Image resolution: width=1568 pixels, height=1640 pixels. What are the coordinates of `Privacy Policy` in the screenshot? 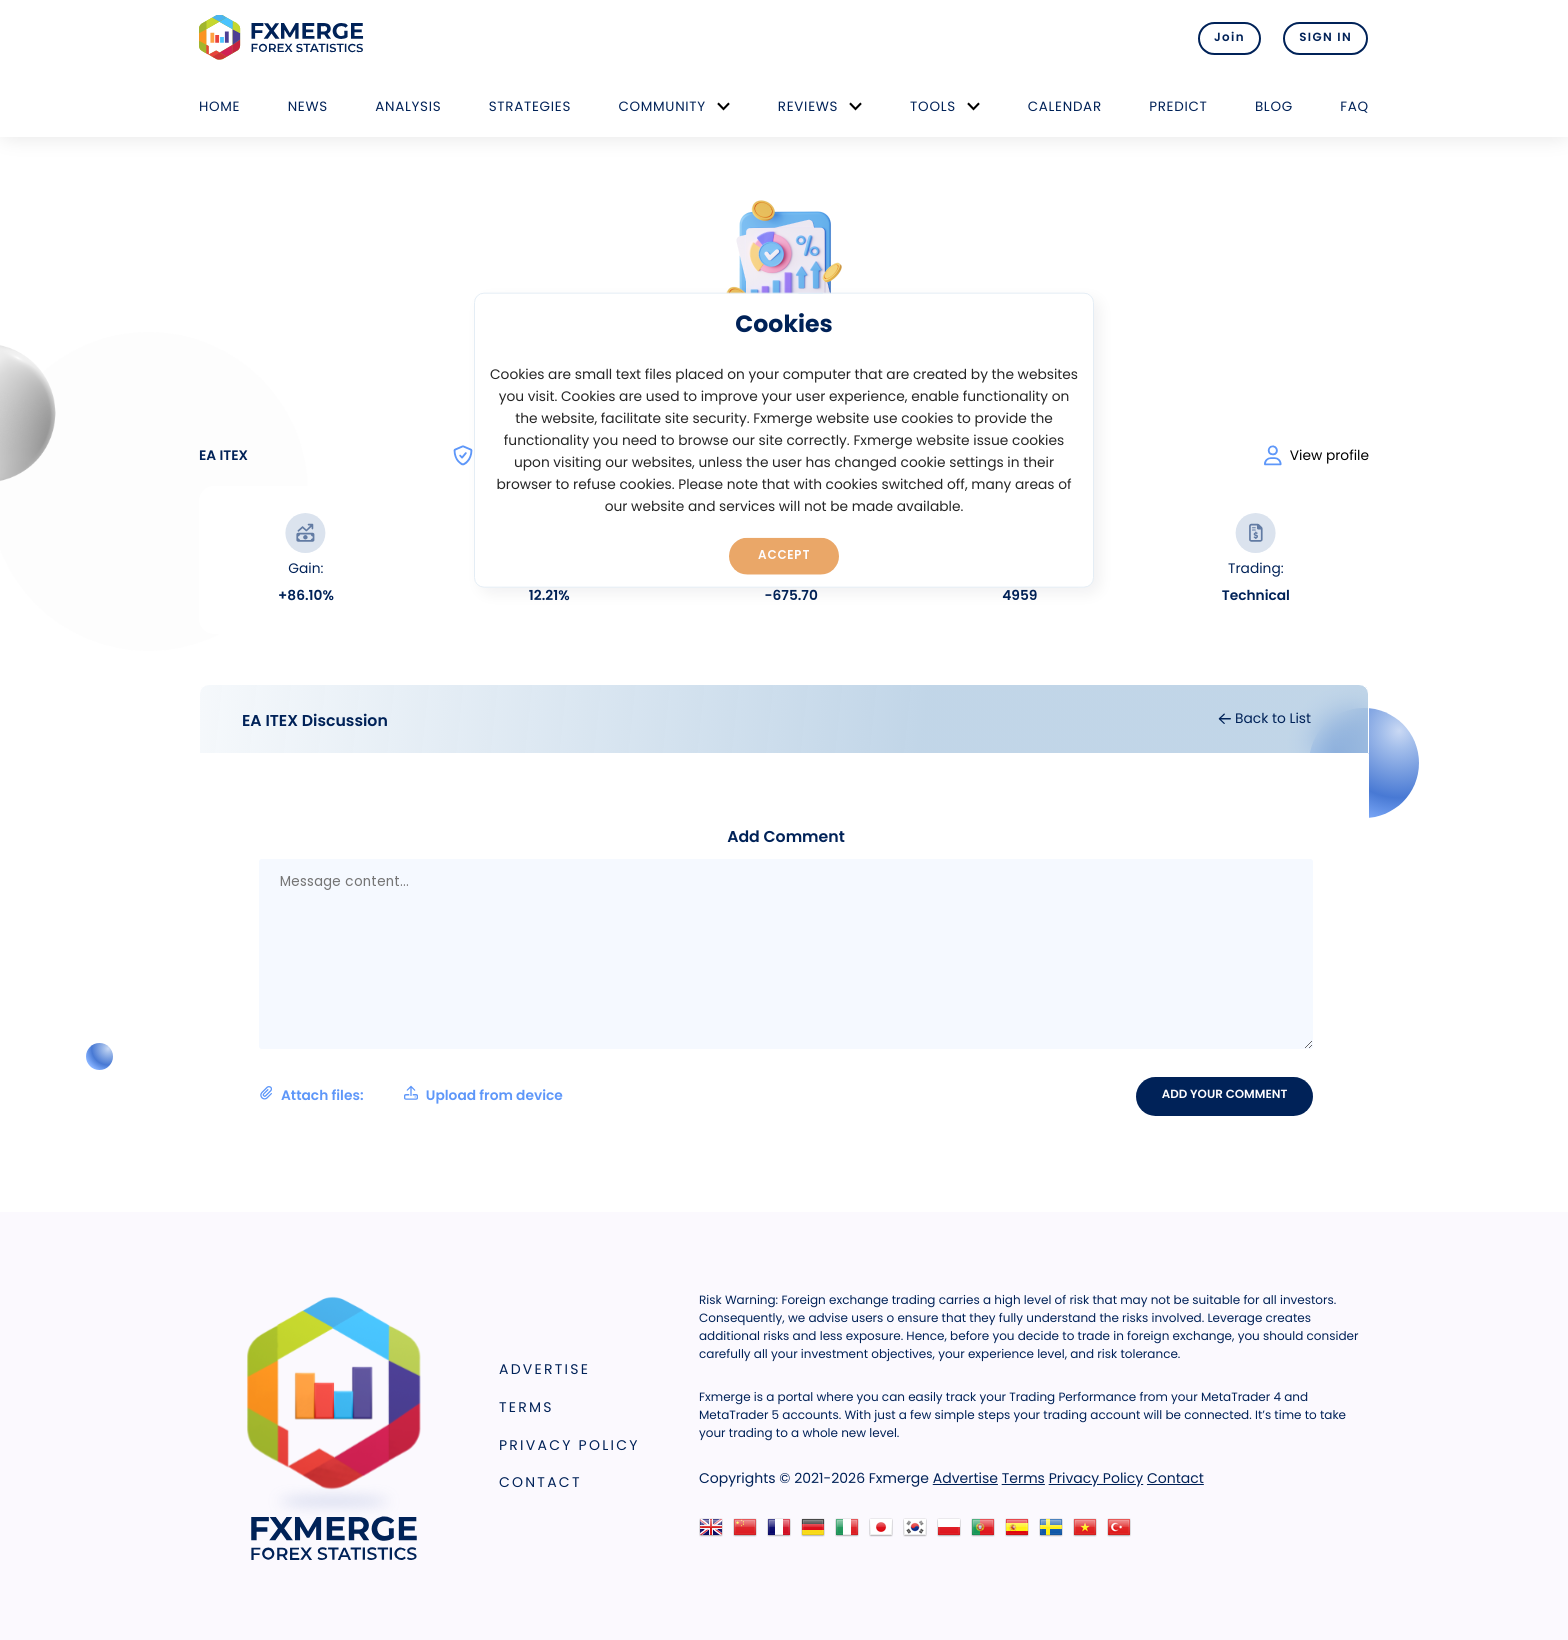 It's located at (569, 1445).